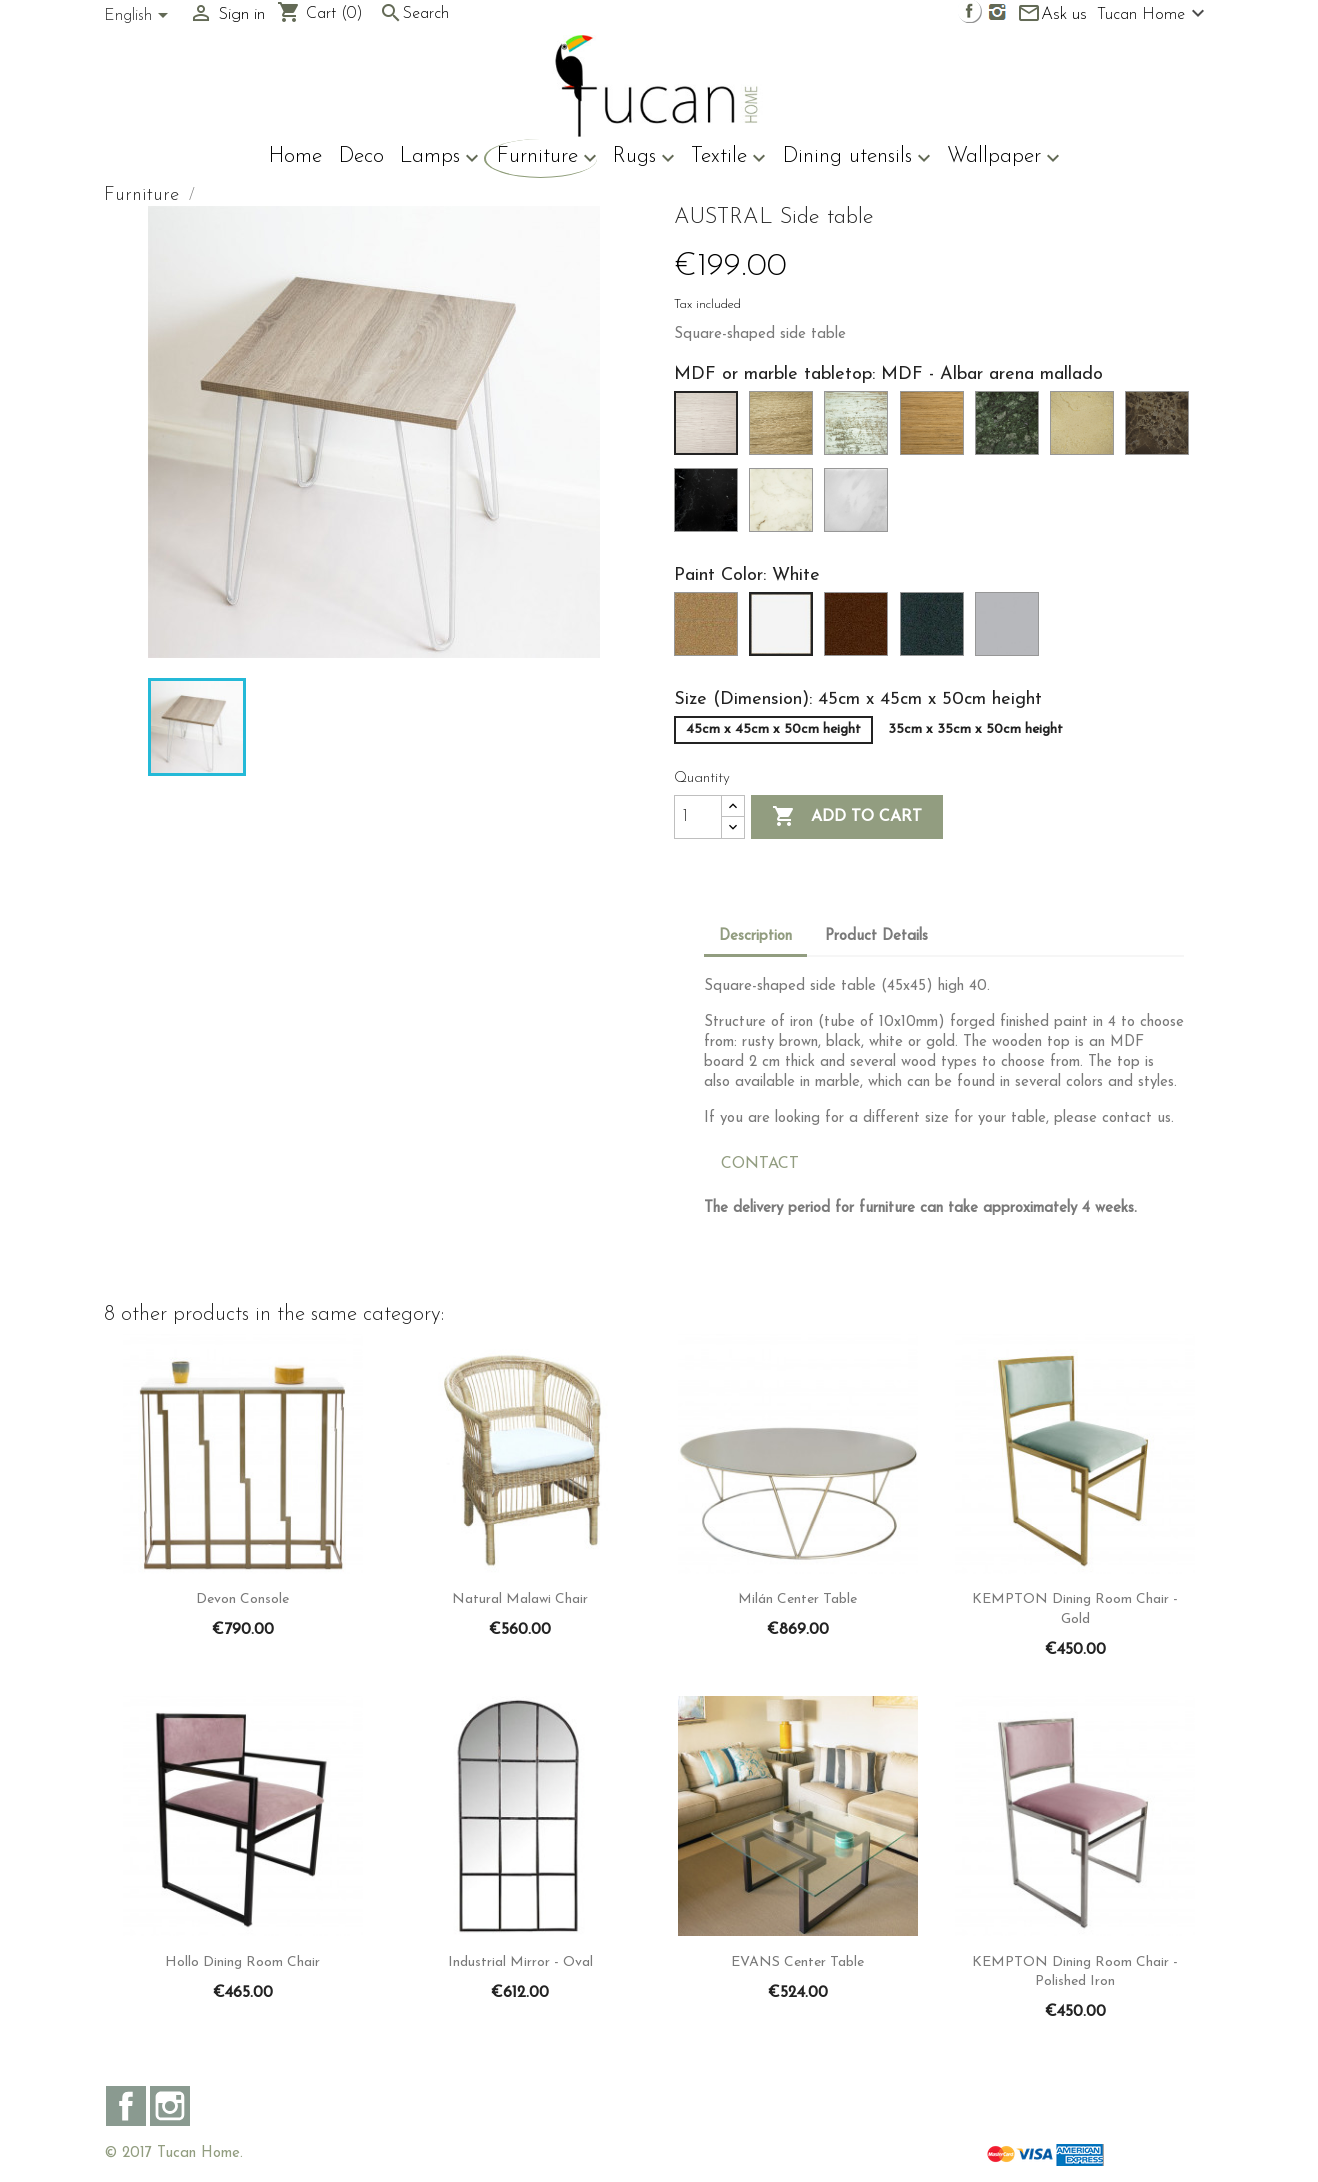 The width and height of the screenshot is (1318, 2182). What do you see at coordinates (876, 936) in the screenshot?
I see `Product Details [tab]` at bounding box center [876, 936].